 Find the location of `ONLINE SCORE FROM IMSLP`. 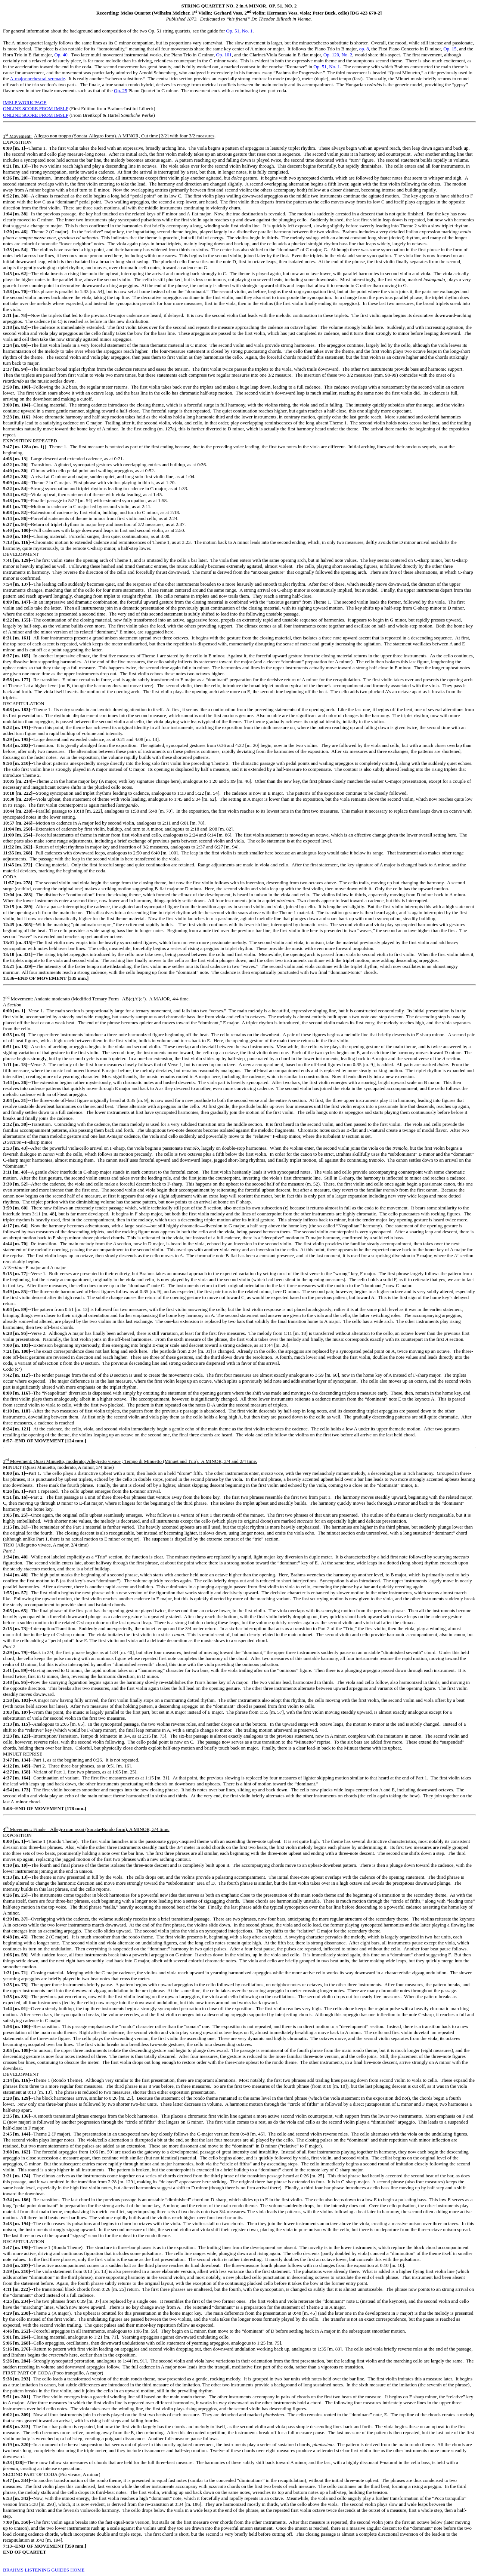

ONLINE SCORE FROM IMSLP is located at coordinates (35, 108).